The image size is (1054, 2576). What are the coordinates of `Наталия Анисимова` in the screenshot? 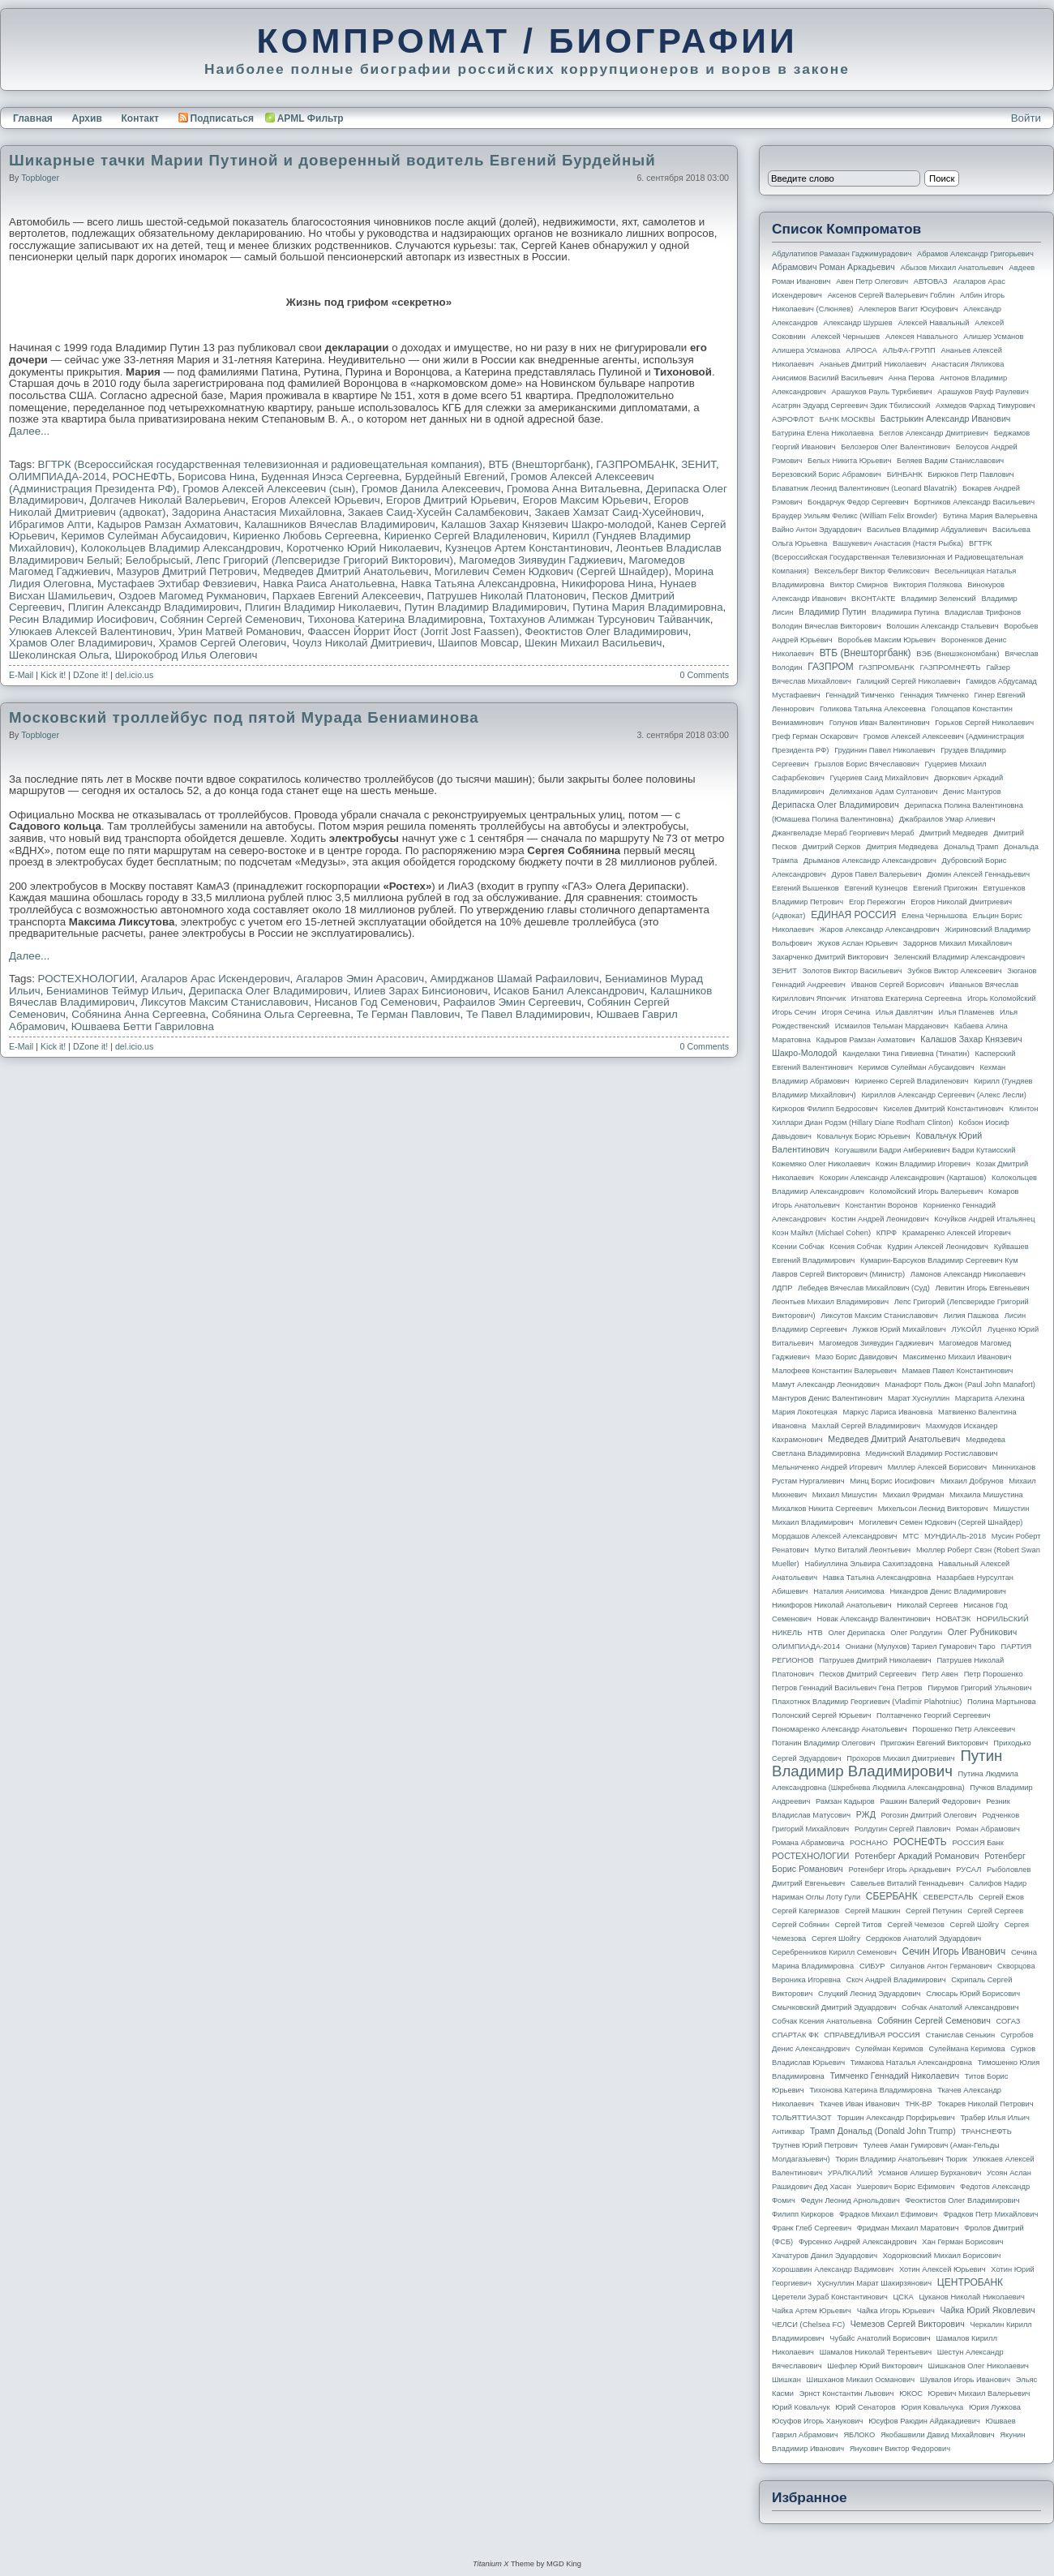 It's located at (848, 1591).